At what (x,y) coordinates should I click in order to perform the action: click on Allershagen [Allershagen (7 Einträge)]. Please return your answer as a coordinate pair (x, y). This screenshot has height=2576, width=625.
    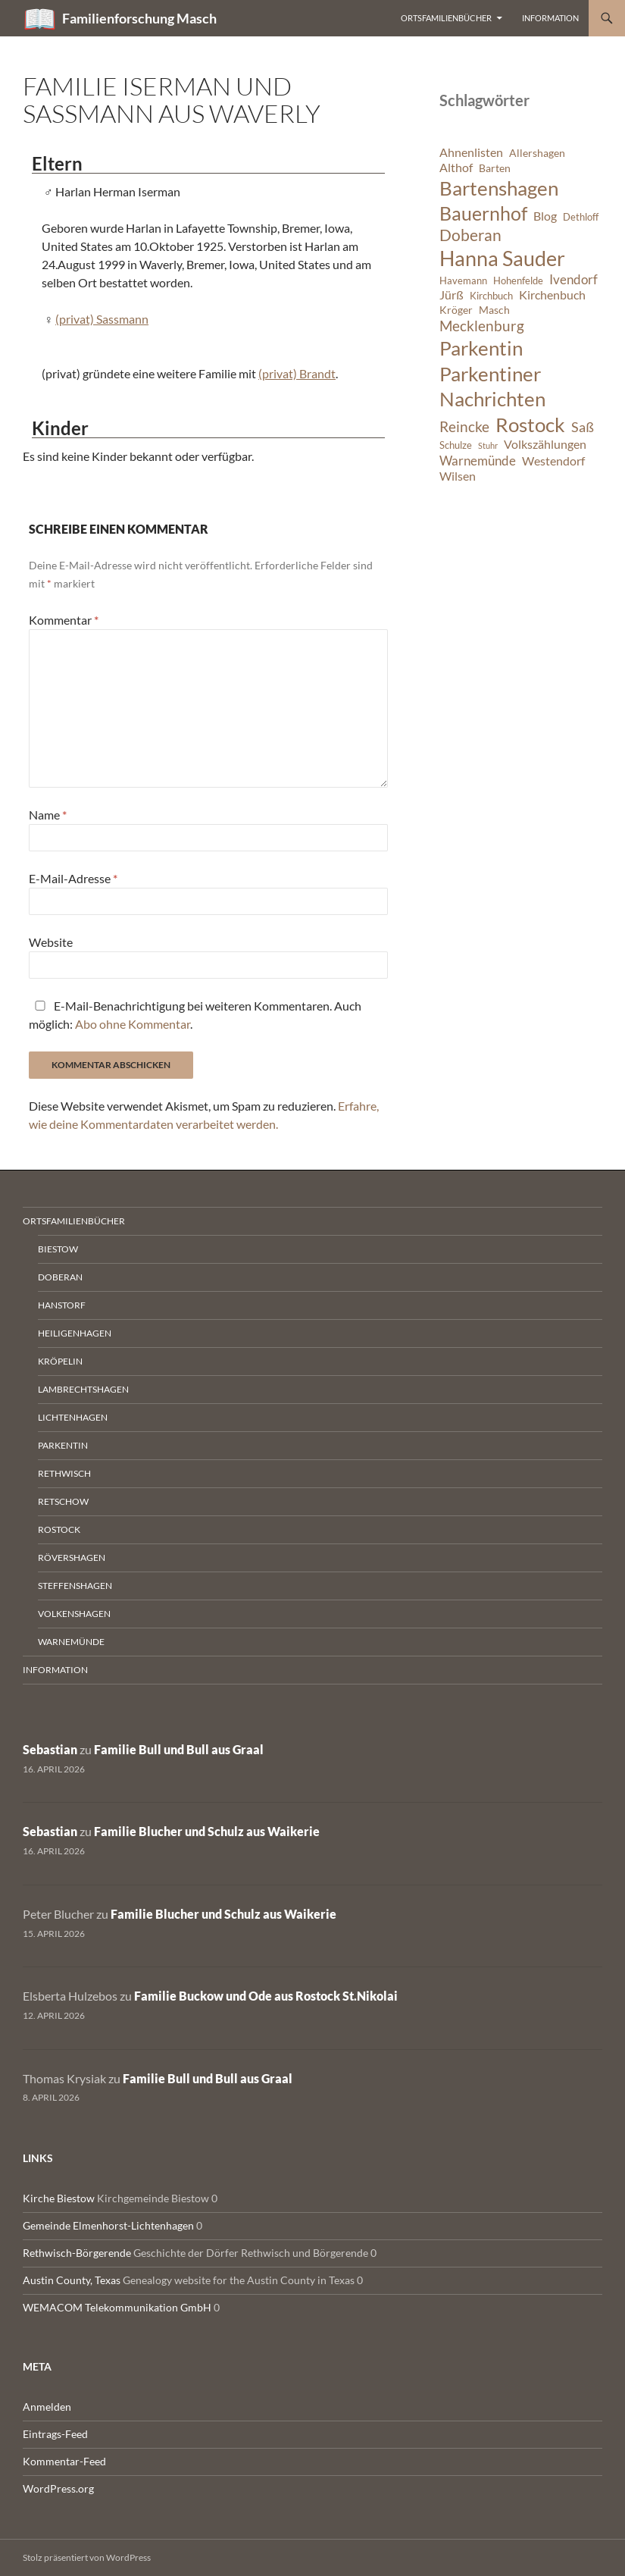
    Looking at the image, I should click on (537, 152).